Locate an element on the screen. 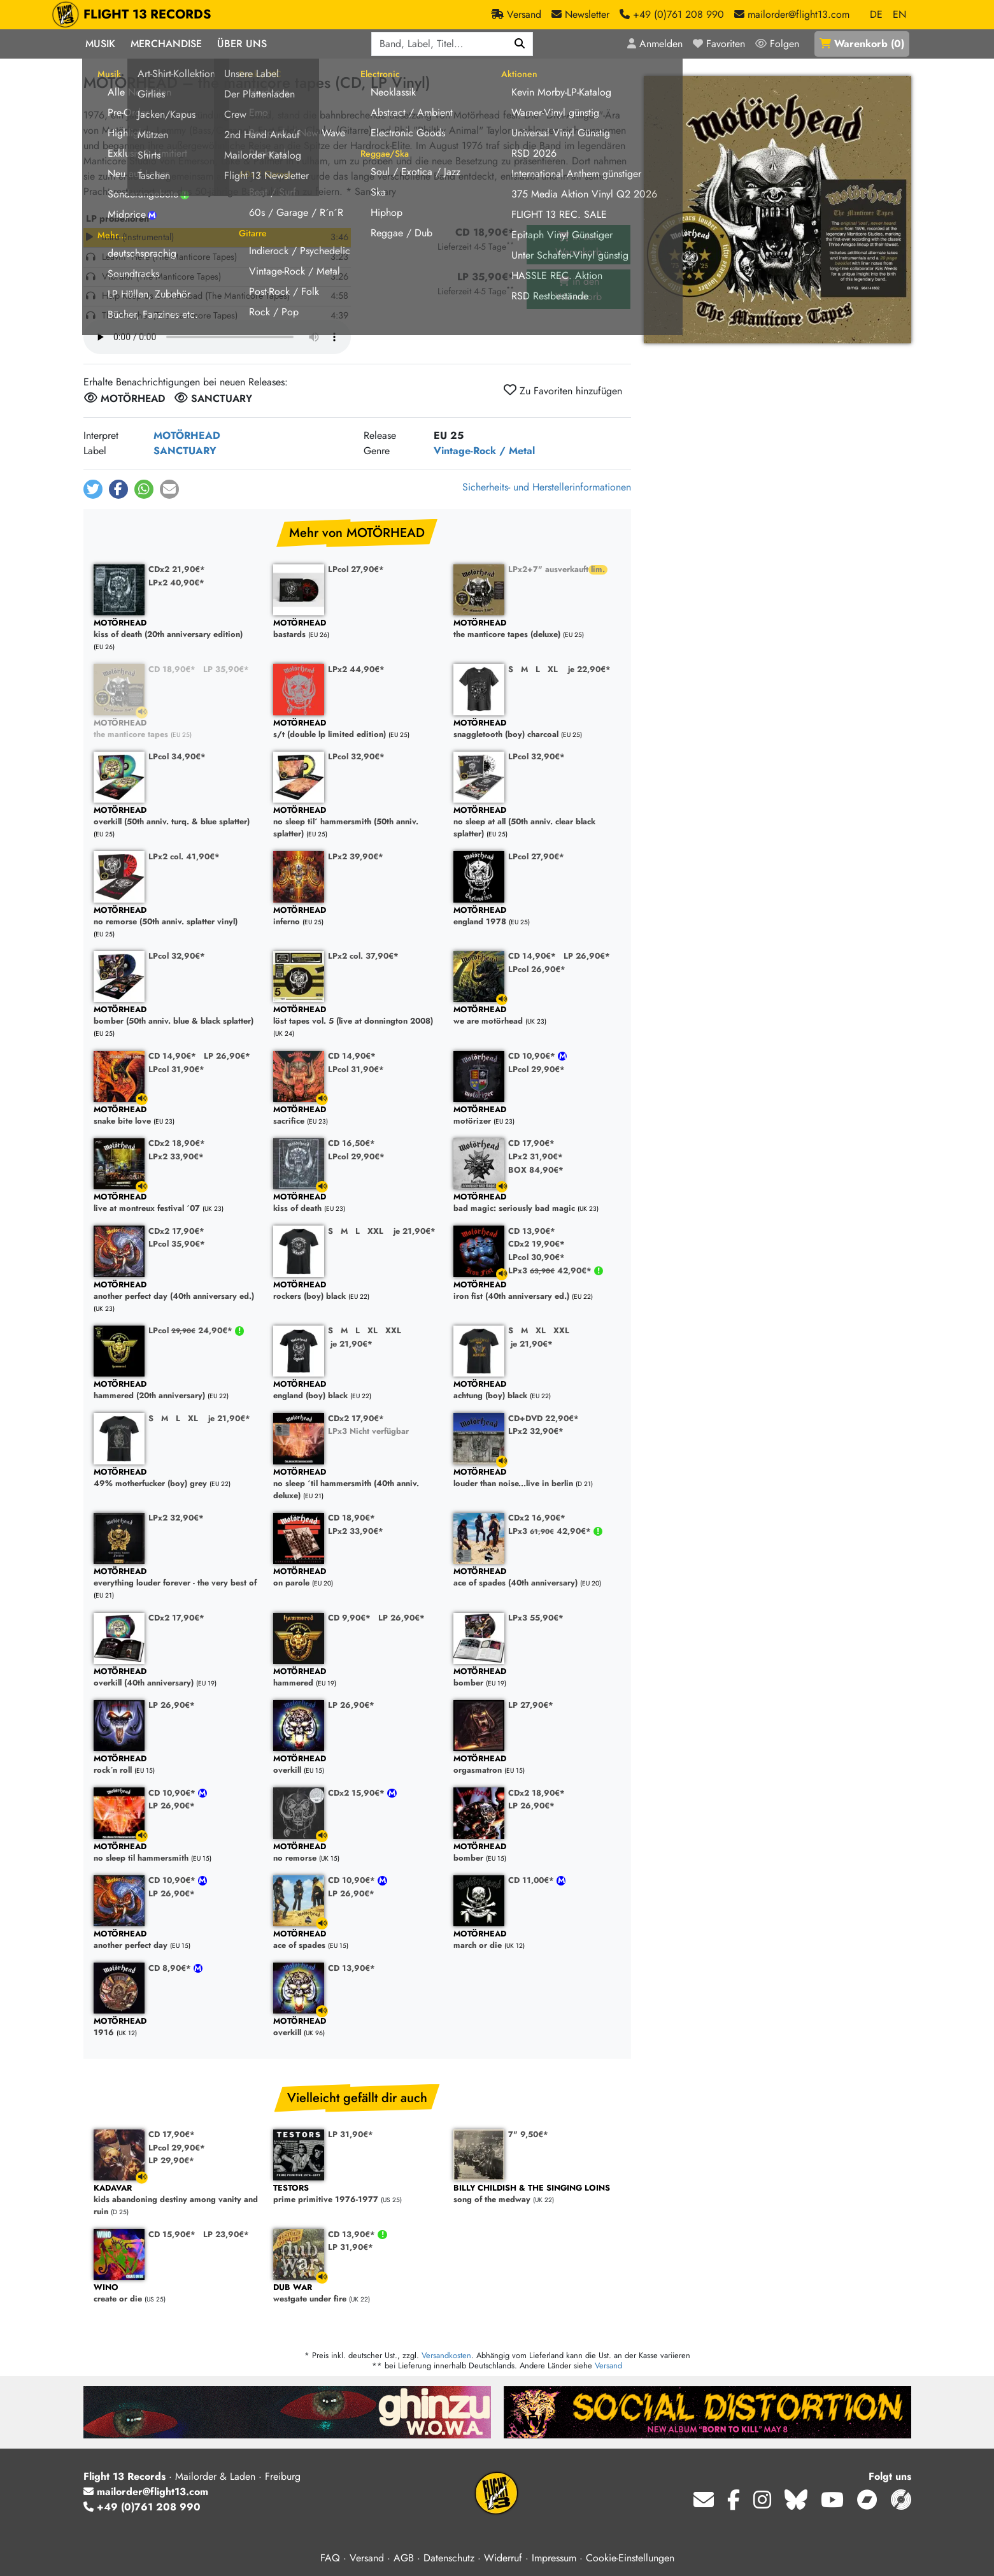  CD 10,90€* is located at coordinates (533, 1056).